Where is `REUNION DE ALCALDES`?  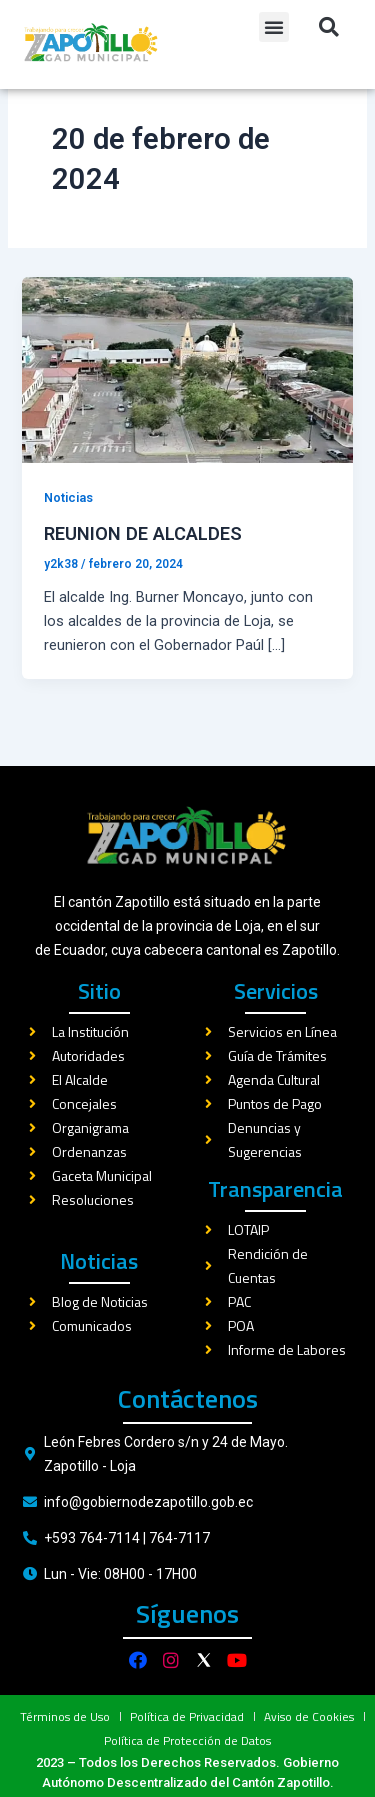
REUNION DE ALCALDES is located at coordinates (143, 568).